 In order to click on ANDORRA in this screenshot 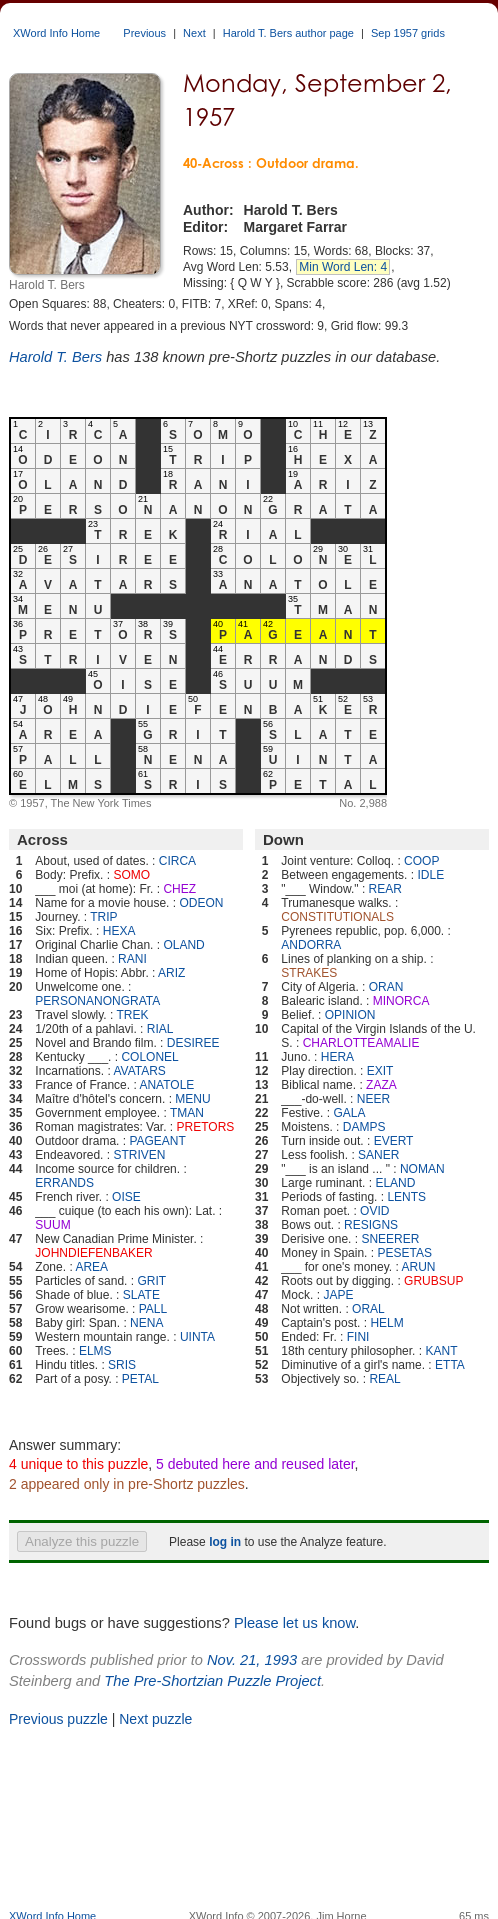, I will do `click(311, 945)`.